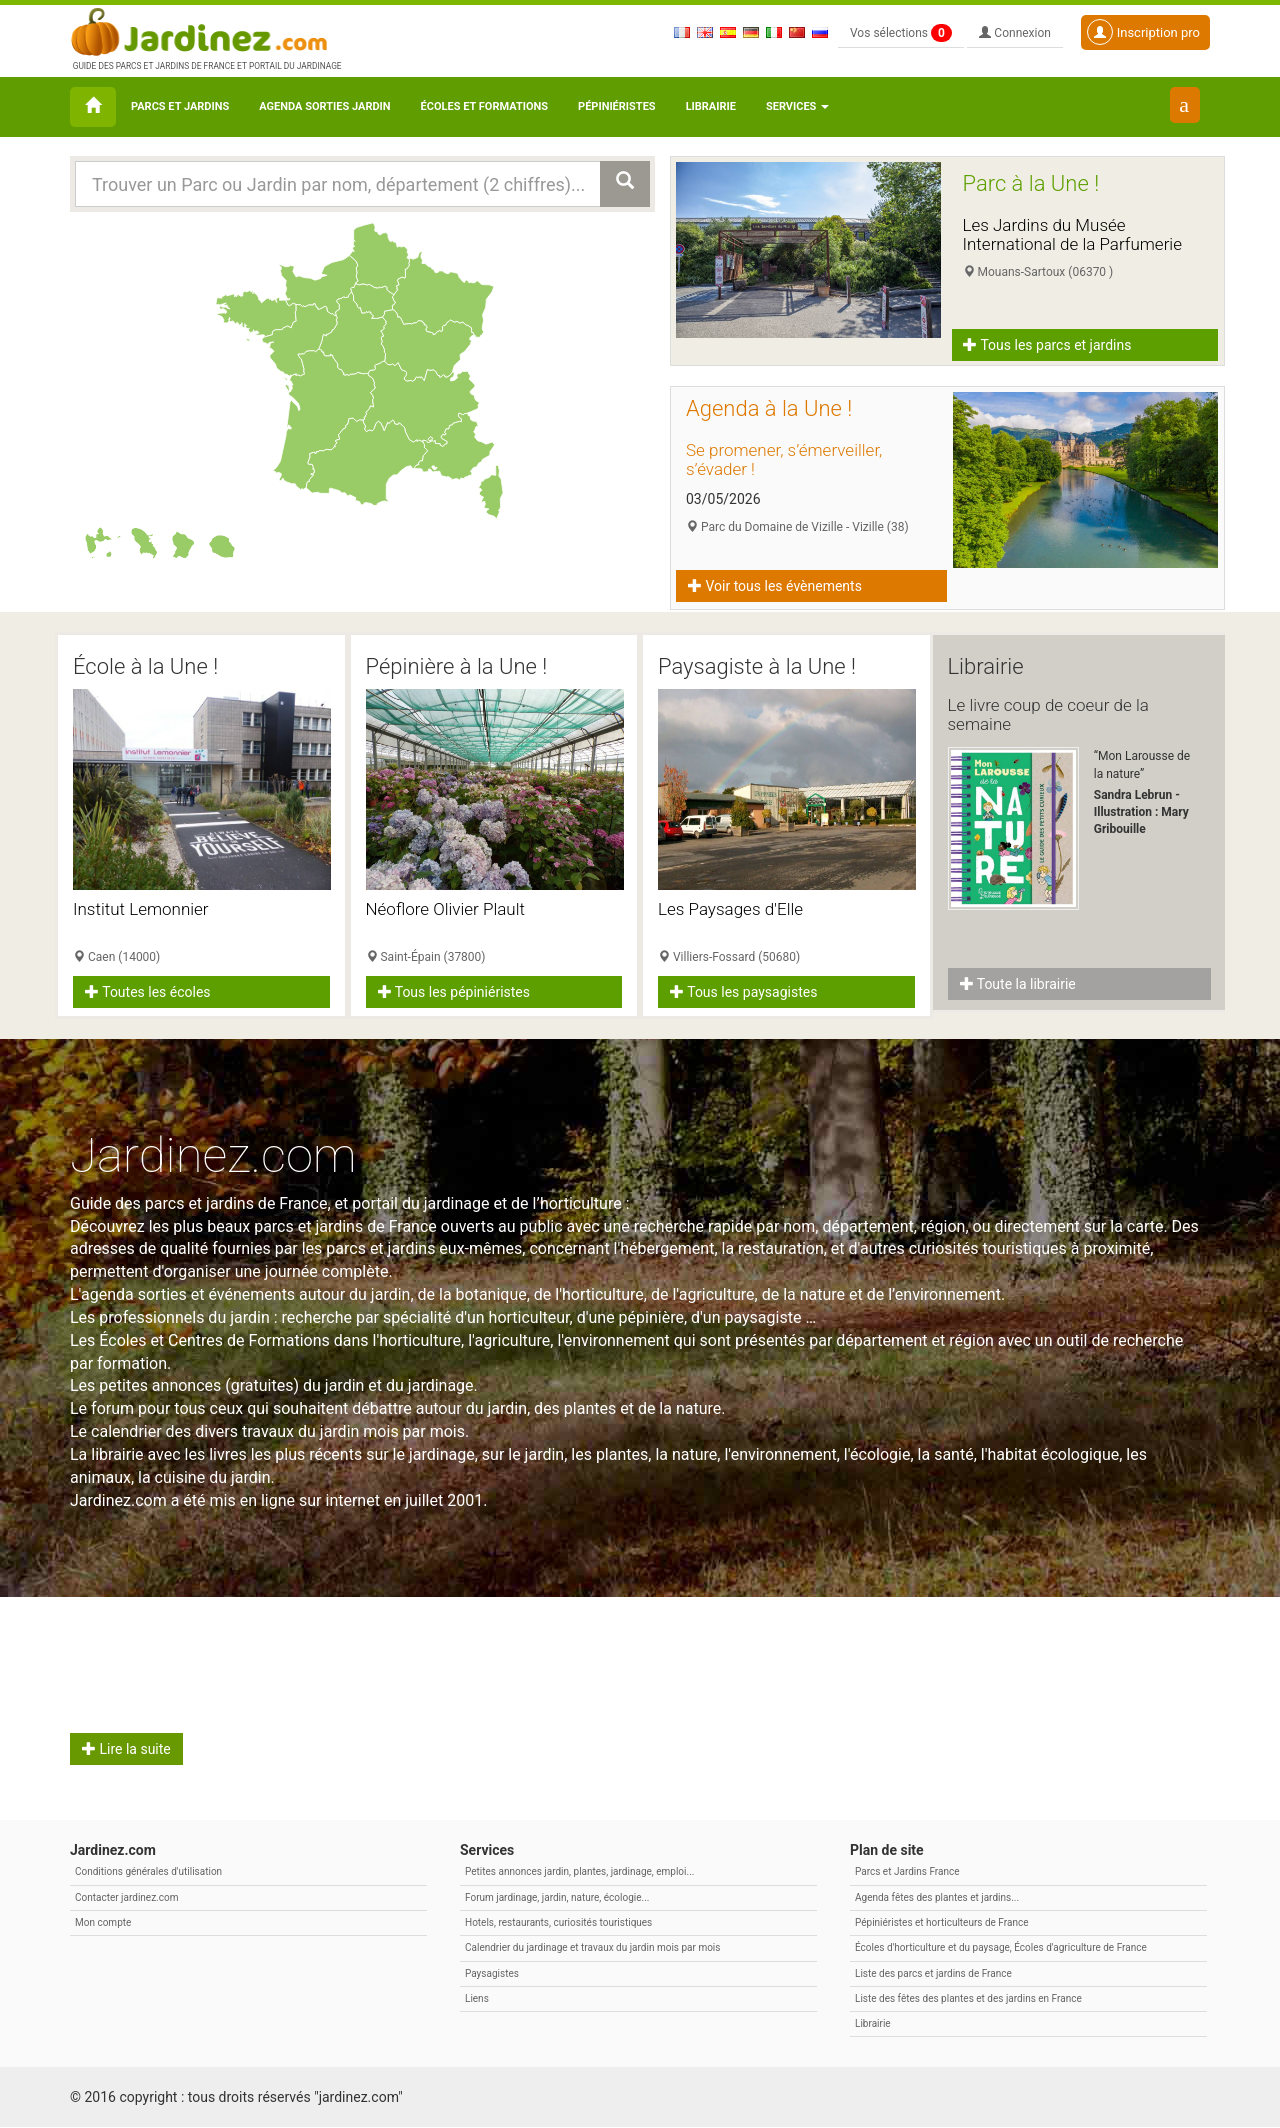  I want to click on Forum jardinage, jardin, nature, écologie..., so click(557, 1897).